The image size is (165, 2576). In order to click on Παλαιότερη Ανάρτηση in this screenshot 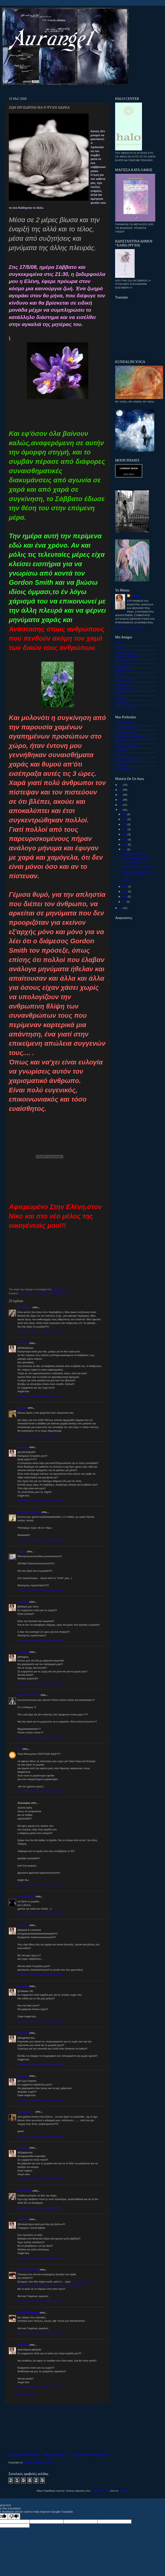, I will do `click(88, 2455)`.